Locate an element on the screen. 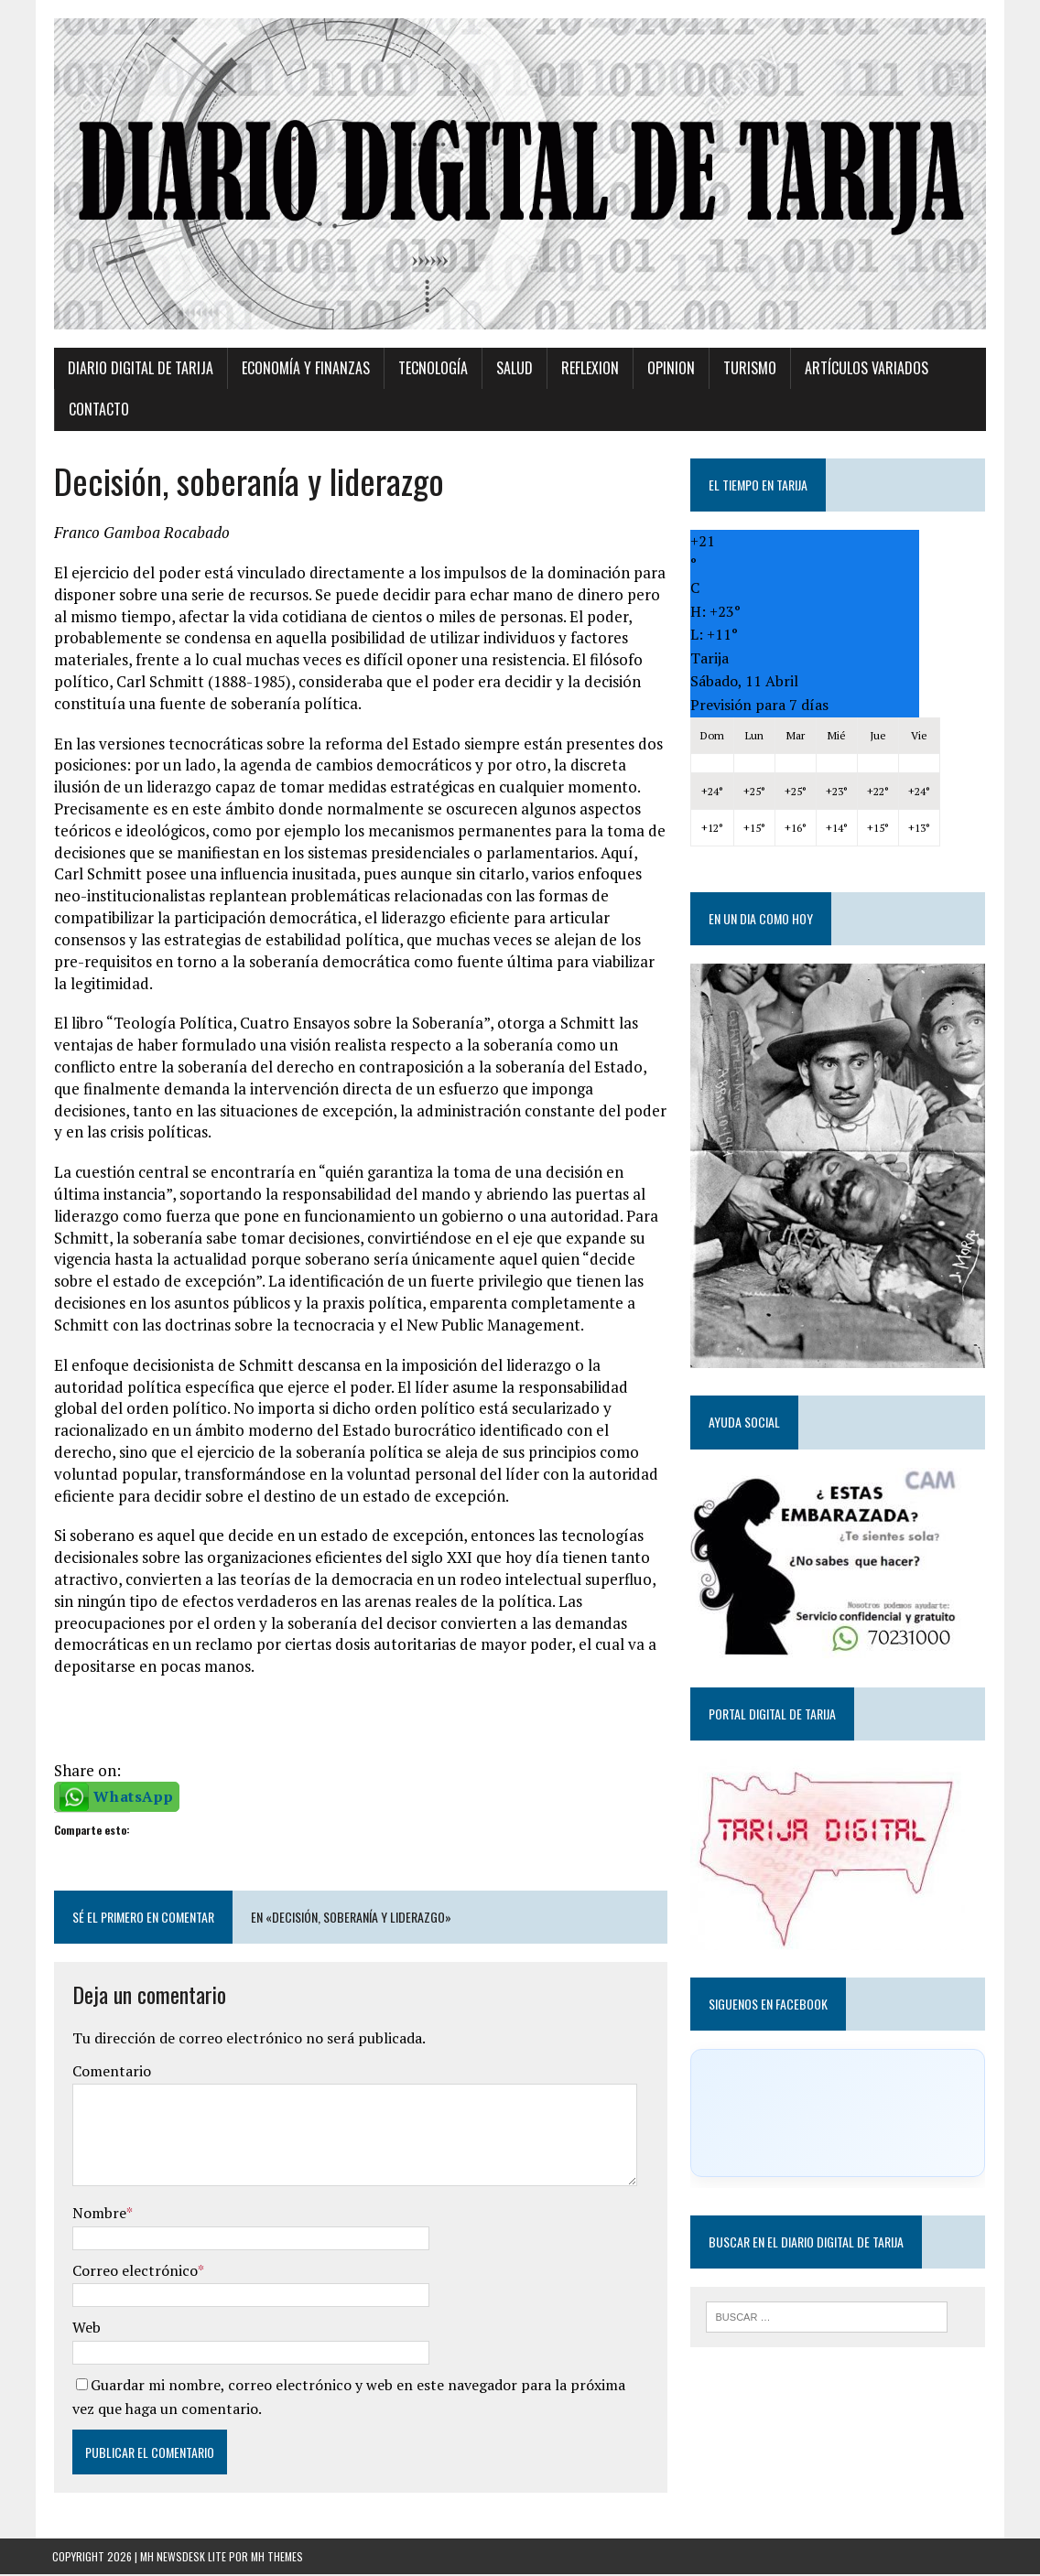 Image resolution: width=1040 pixels, height=2576 pixels. Nombre is located at coordinates (97, 2214).